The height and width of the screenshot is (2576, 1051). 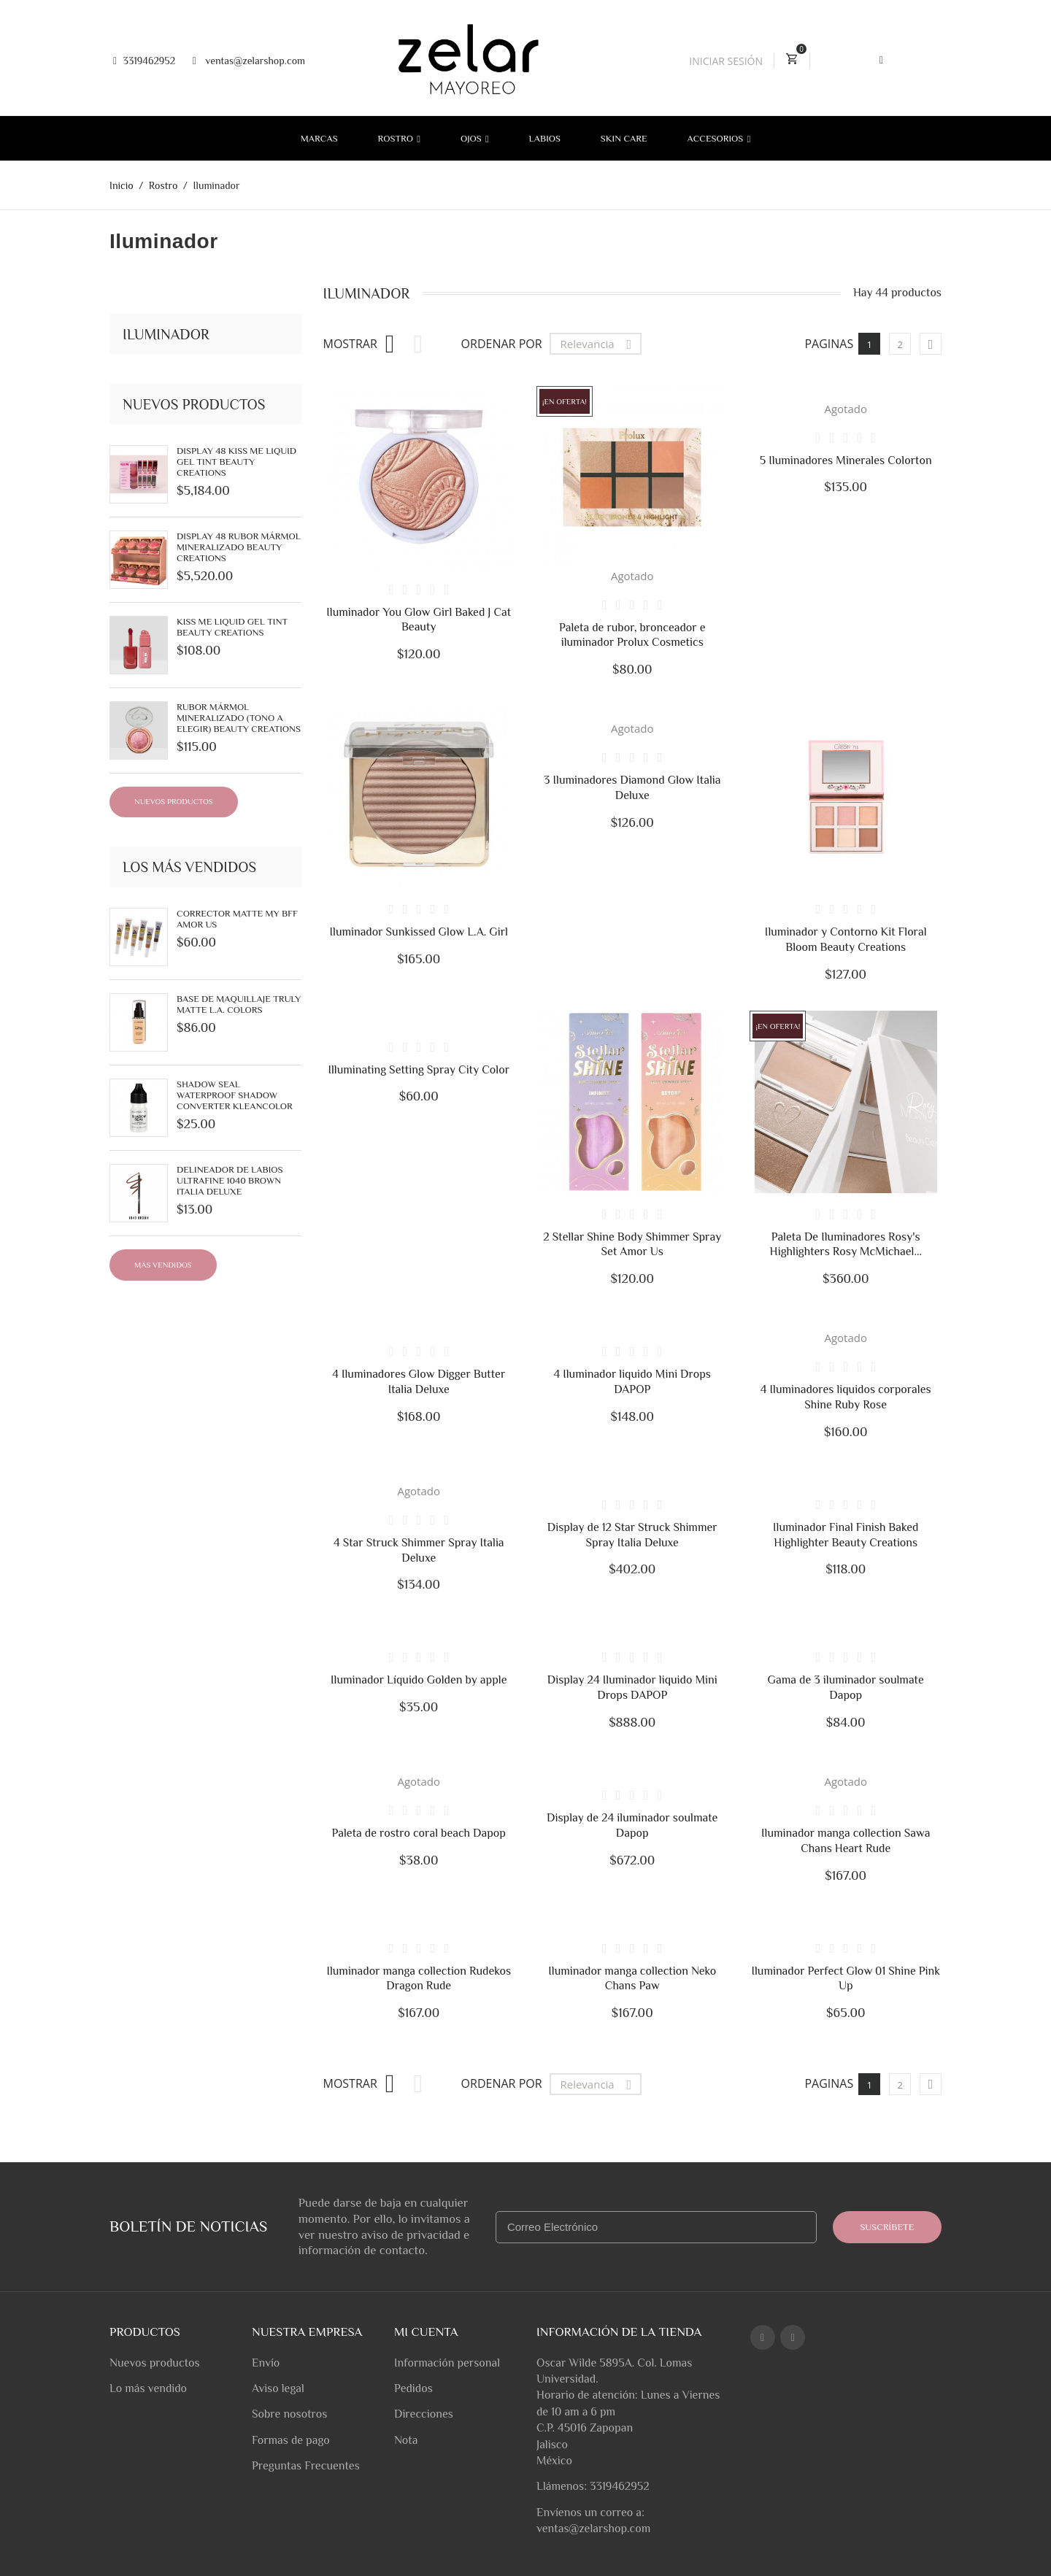 I want to click on Mostrar, so click(x=350, y=344).